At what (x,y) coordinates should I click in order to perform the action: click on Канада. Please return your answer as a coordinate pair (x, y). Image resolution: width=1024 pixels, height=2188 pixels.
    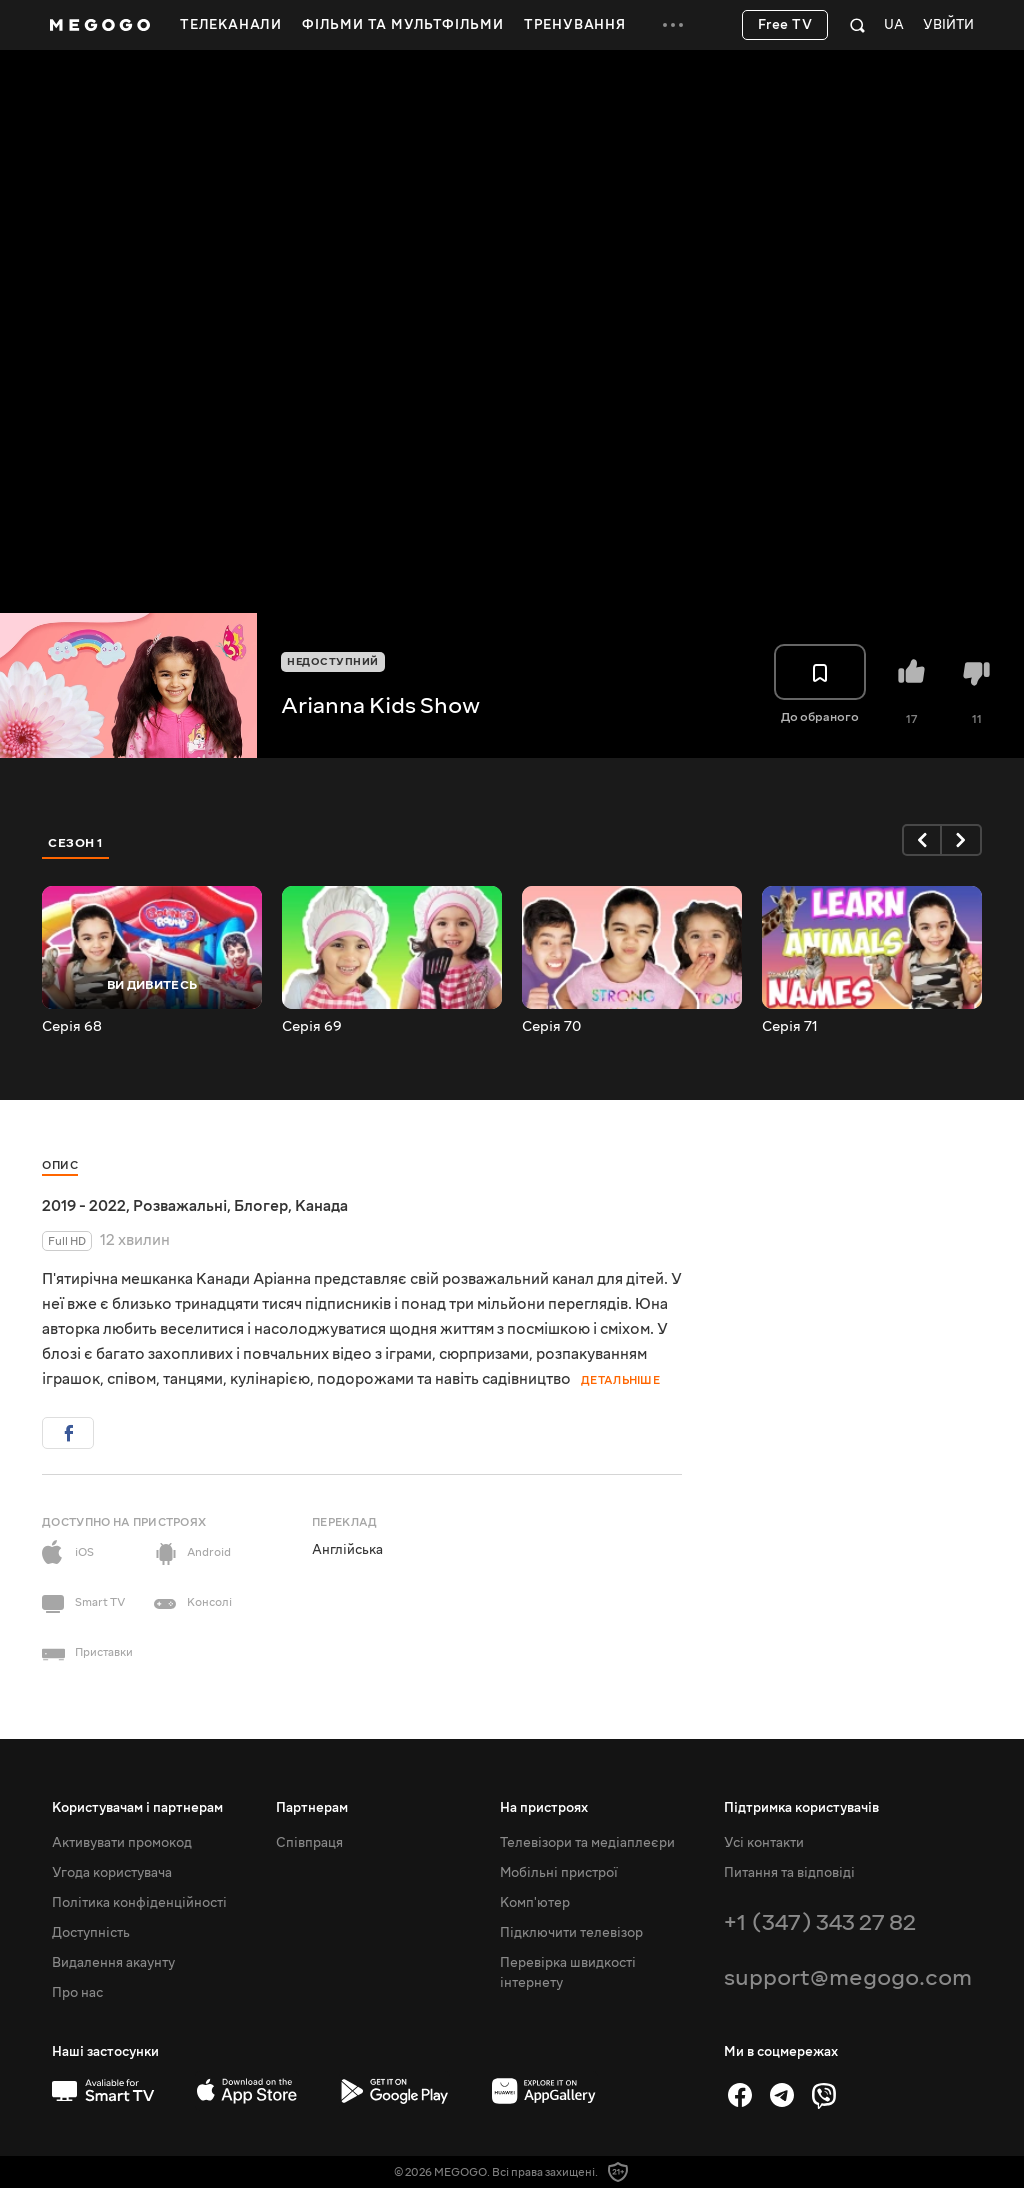
    Looking at the image, I should click on (321, 1206).